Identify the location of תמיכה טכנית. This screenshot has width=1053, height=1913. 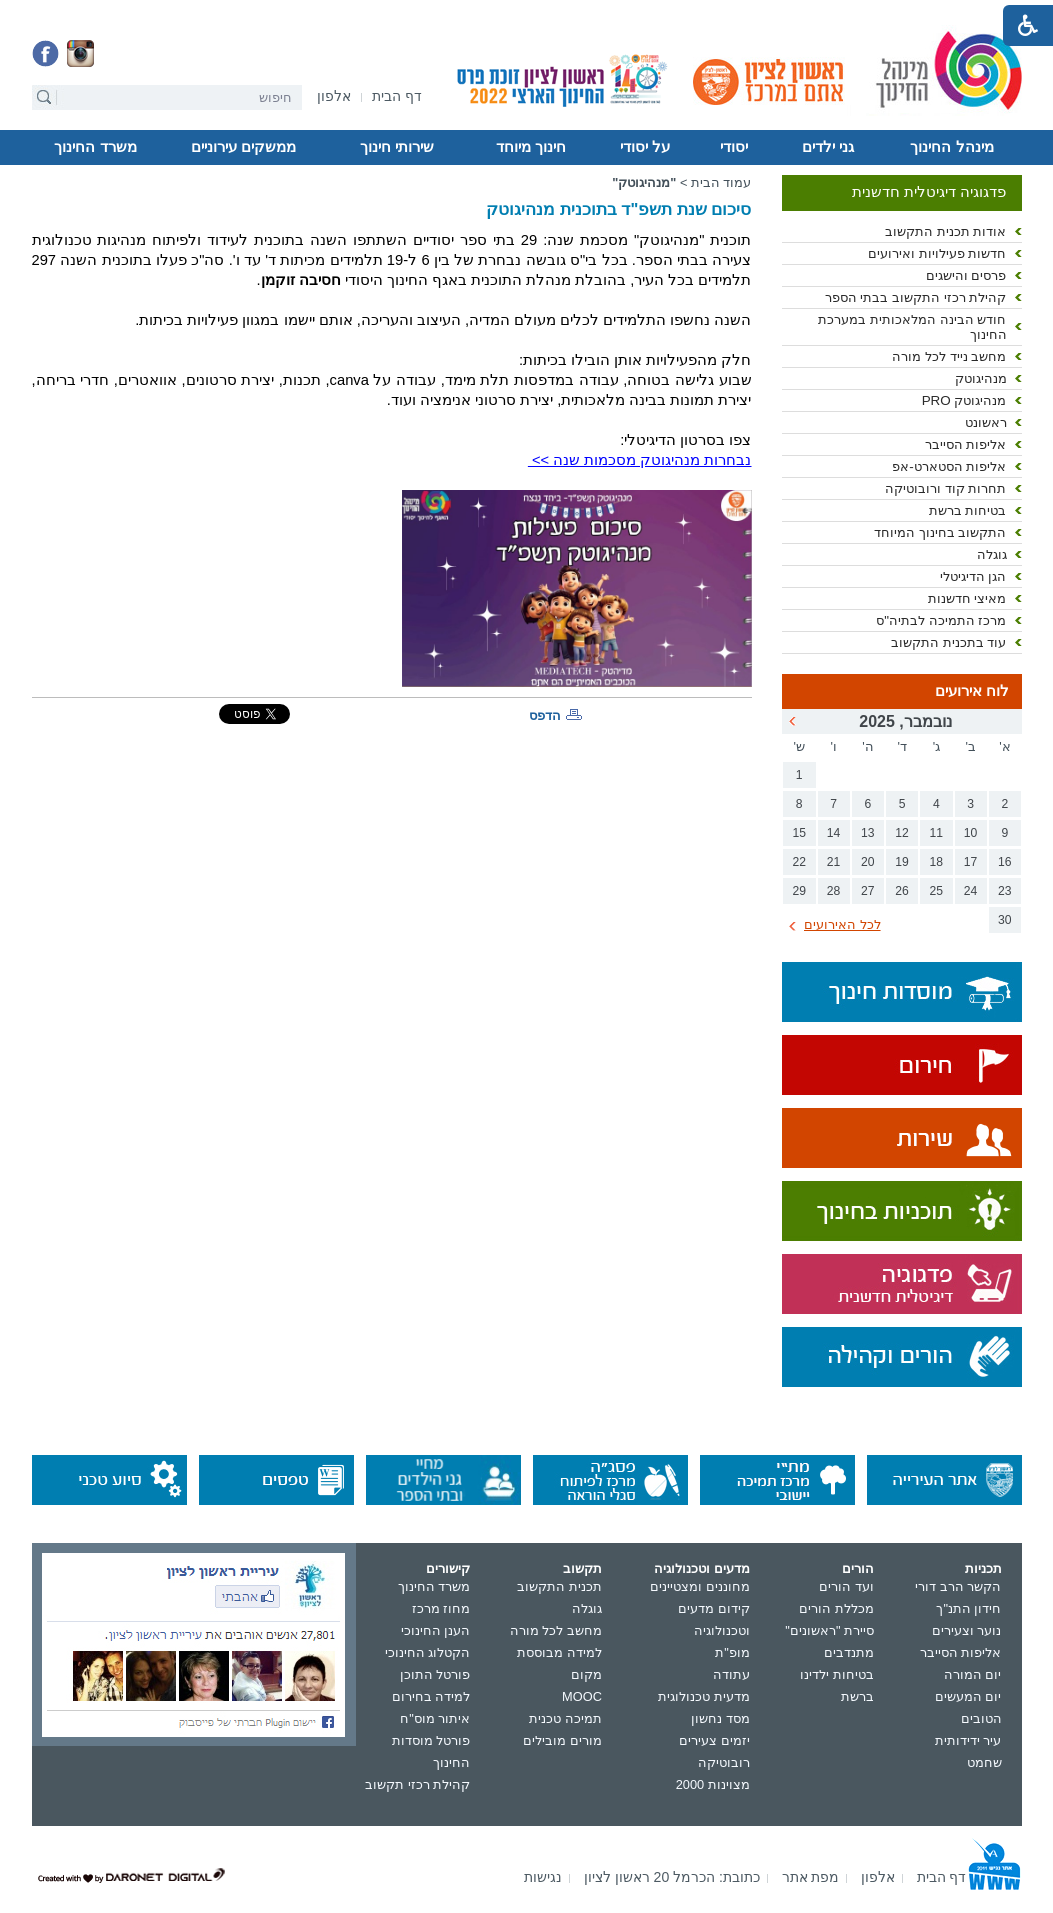
(565, 1718).